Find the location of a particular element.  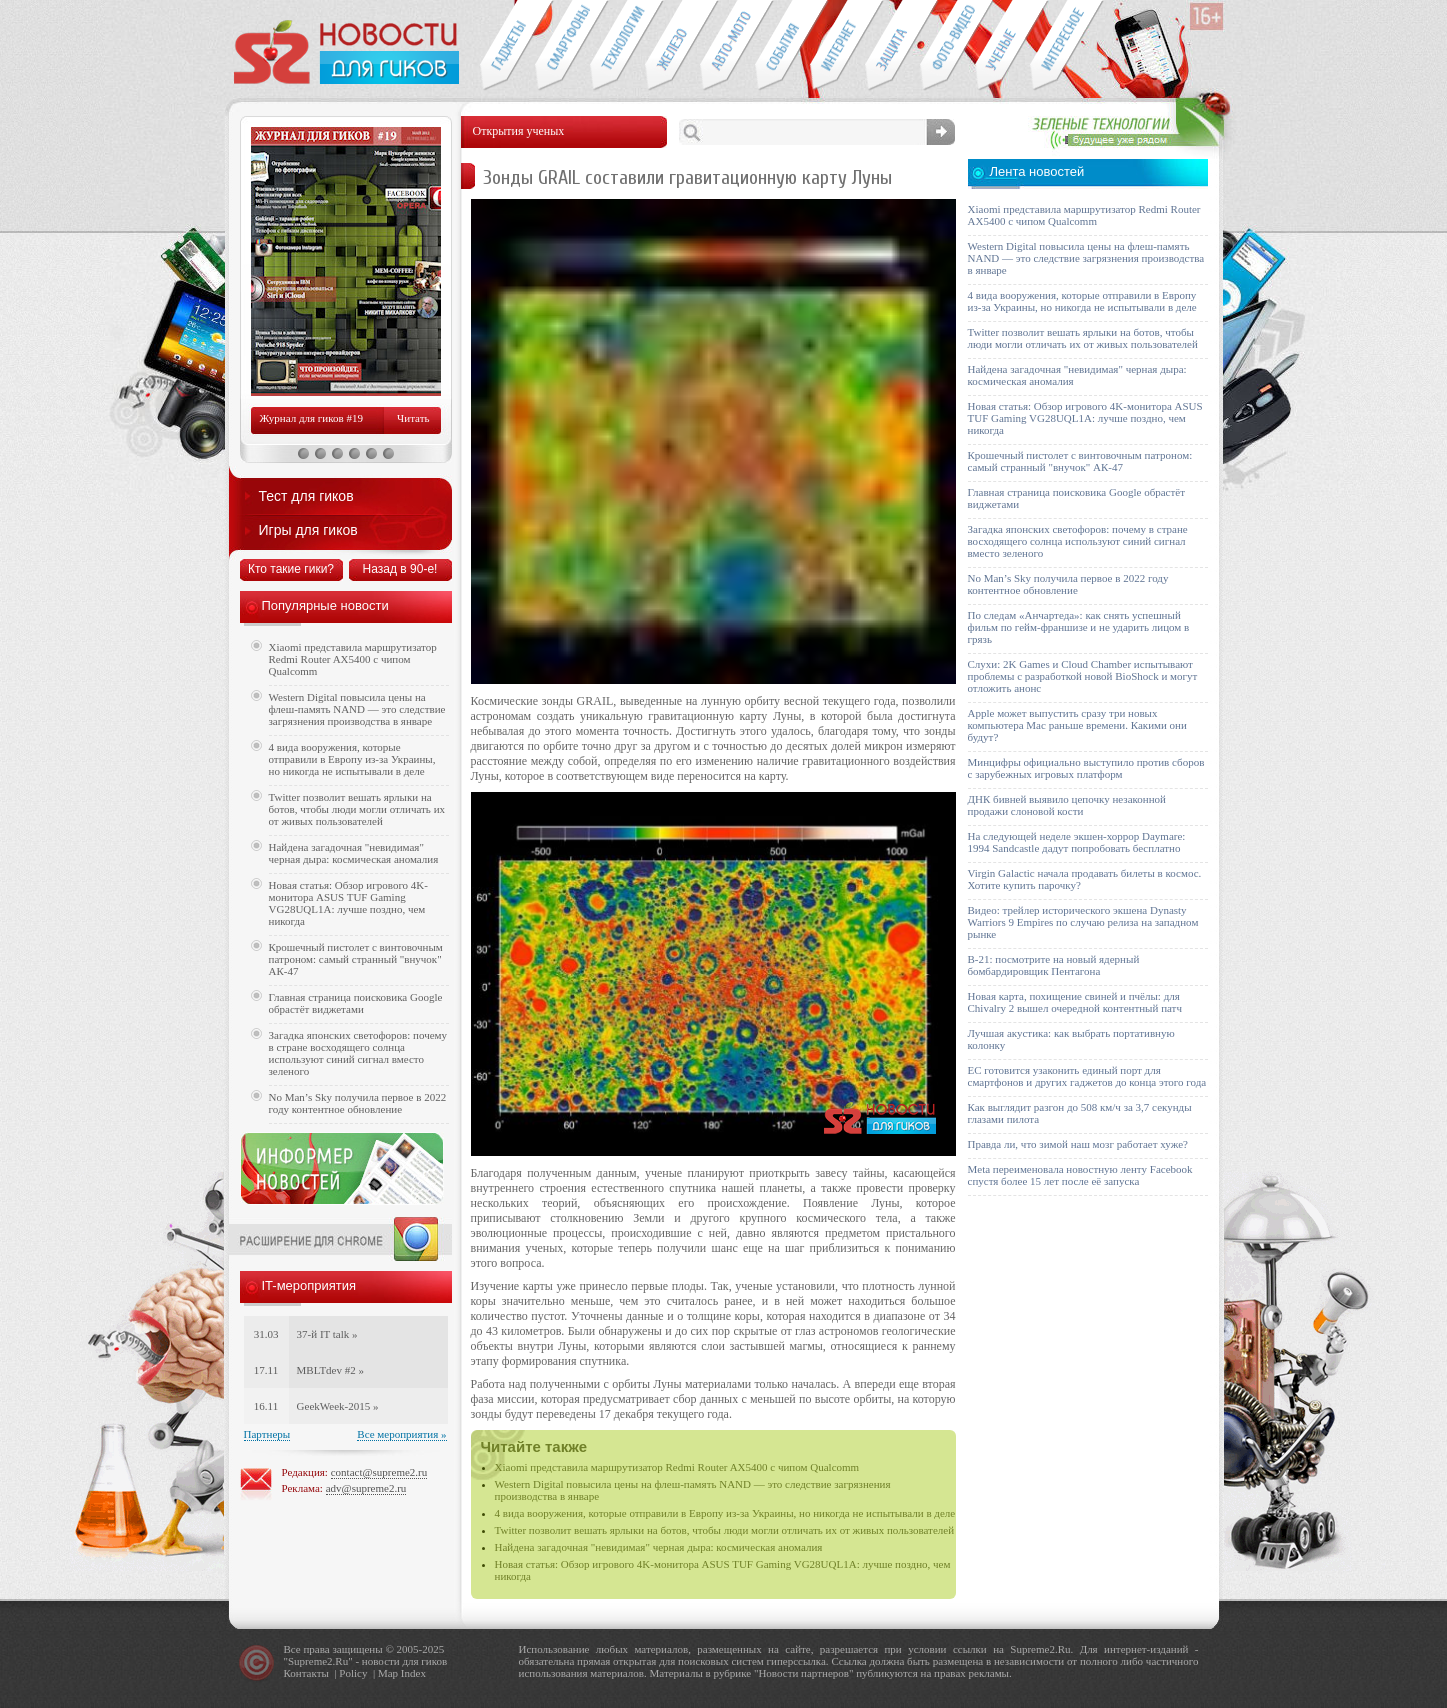

Игры для гиков is located at coordinates (308, 530).